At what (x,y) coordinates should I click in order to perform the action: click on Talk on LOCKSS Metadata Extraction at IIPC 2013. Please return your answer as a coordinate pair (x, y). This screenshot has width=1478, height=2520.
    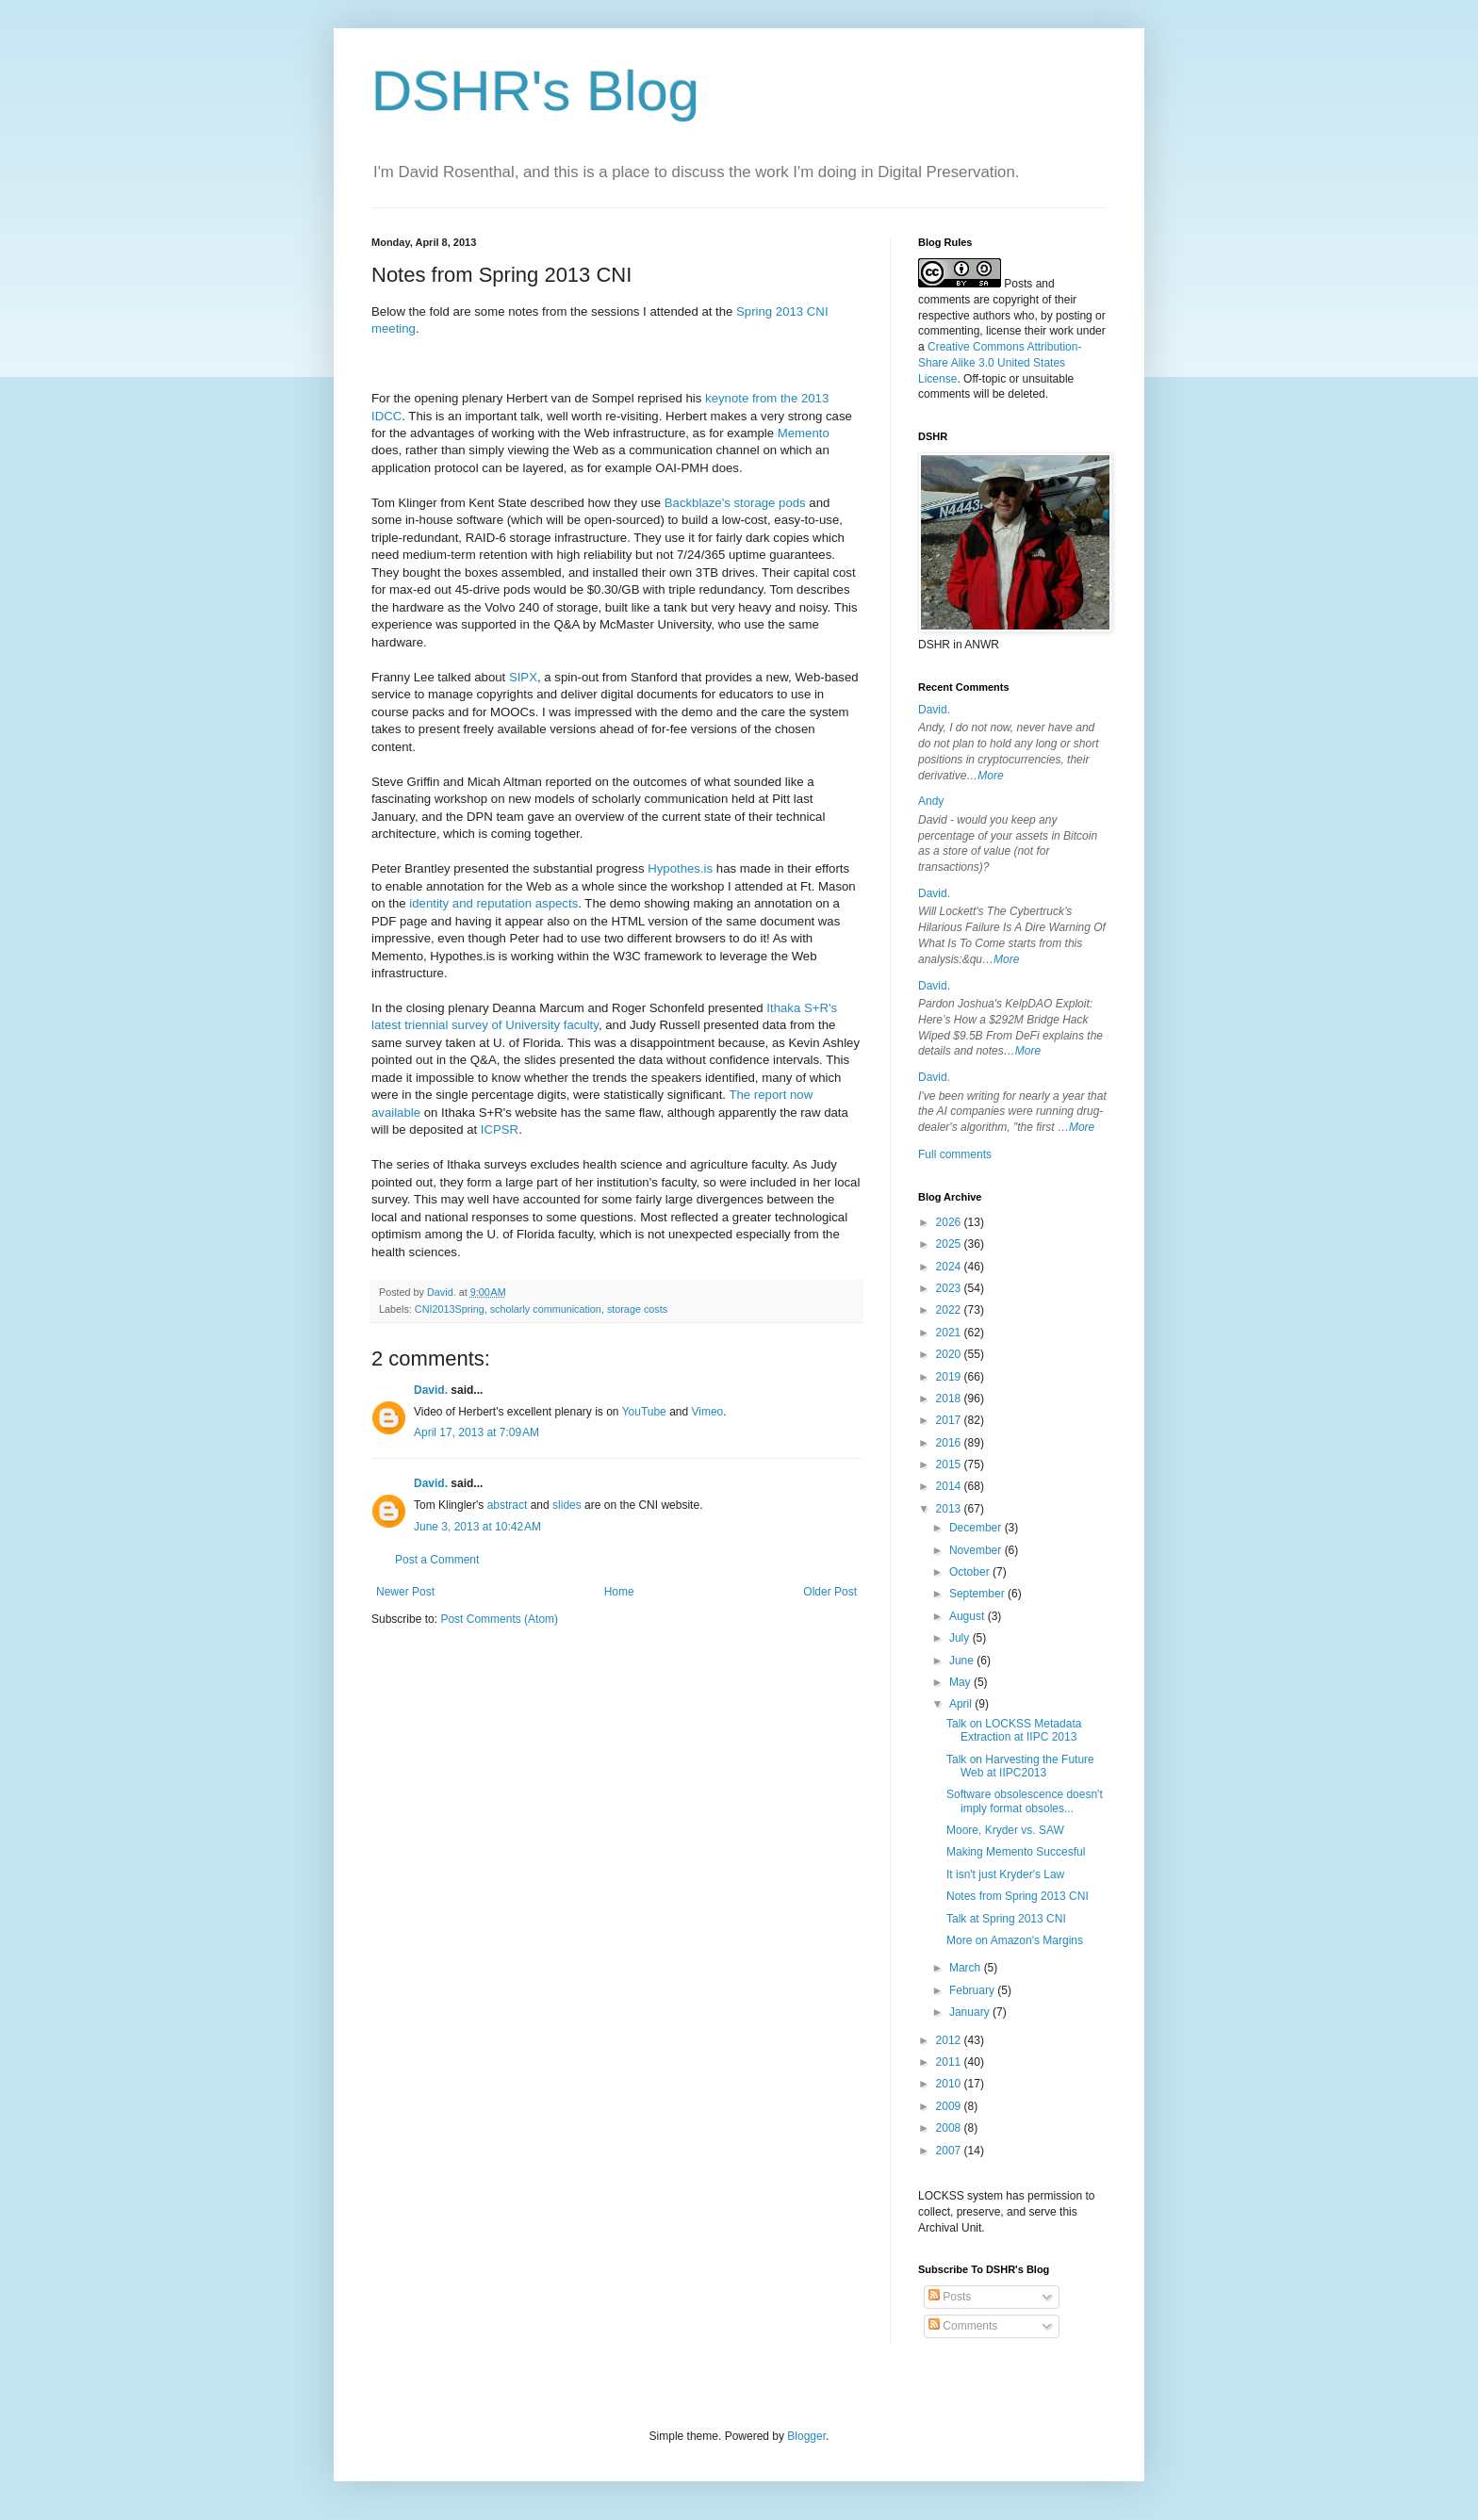
    Looking at the image, I should click on (1013, 1730).